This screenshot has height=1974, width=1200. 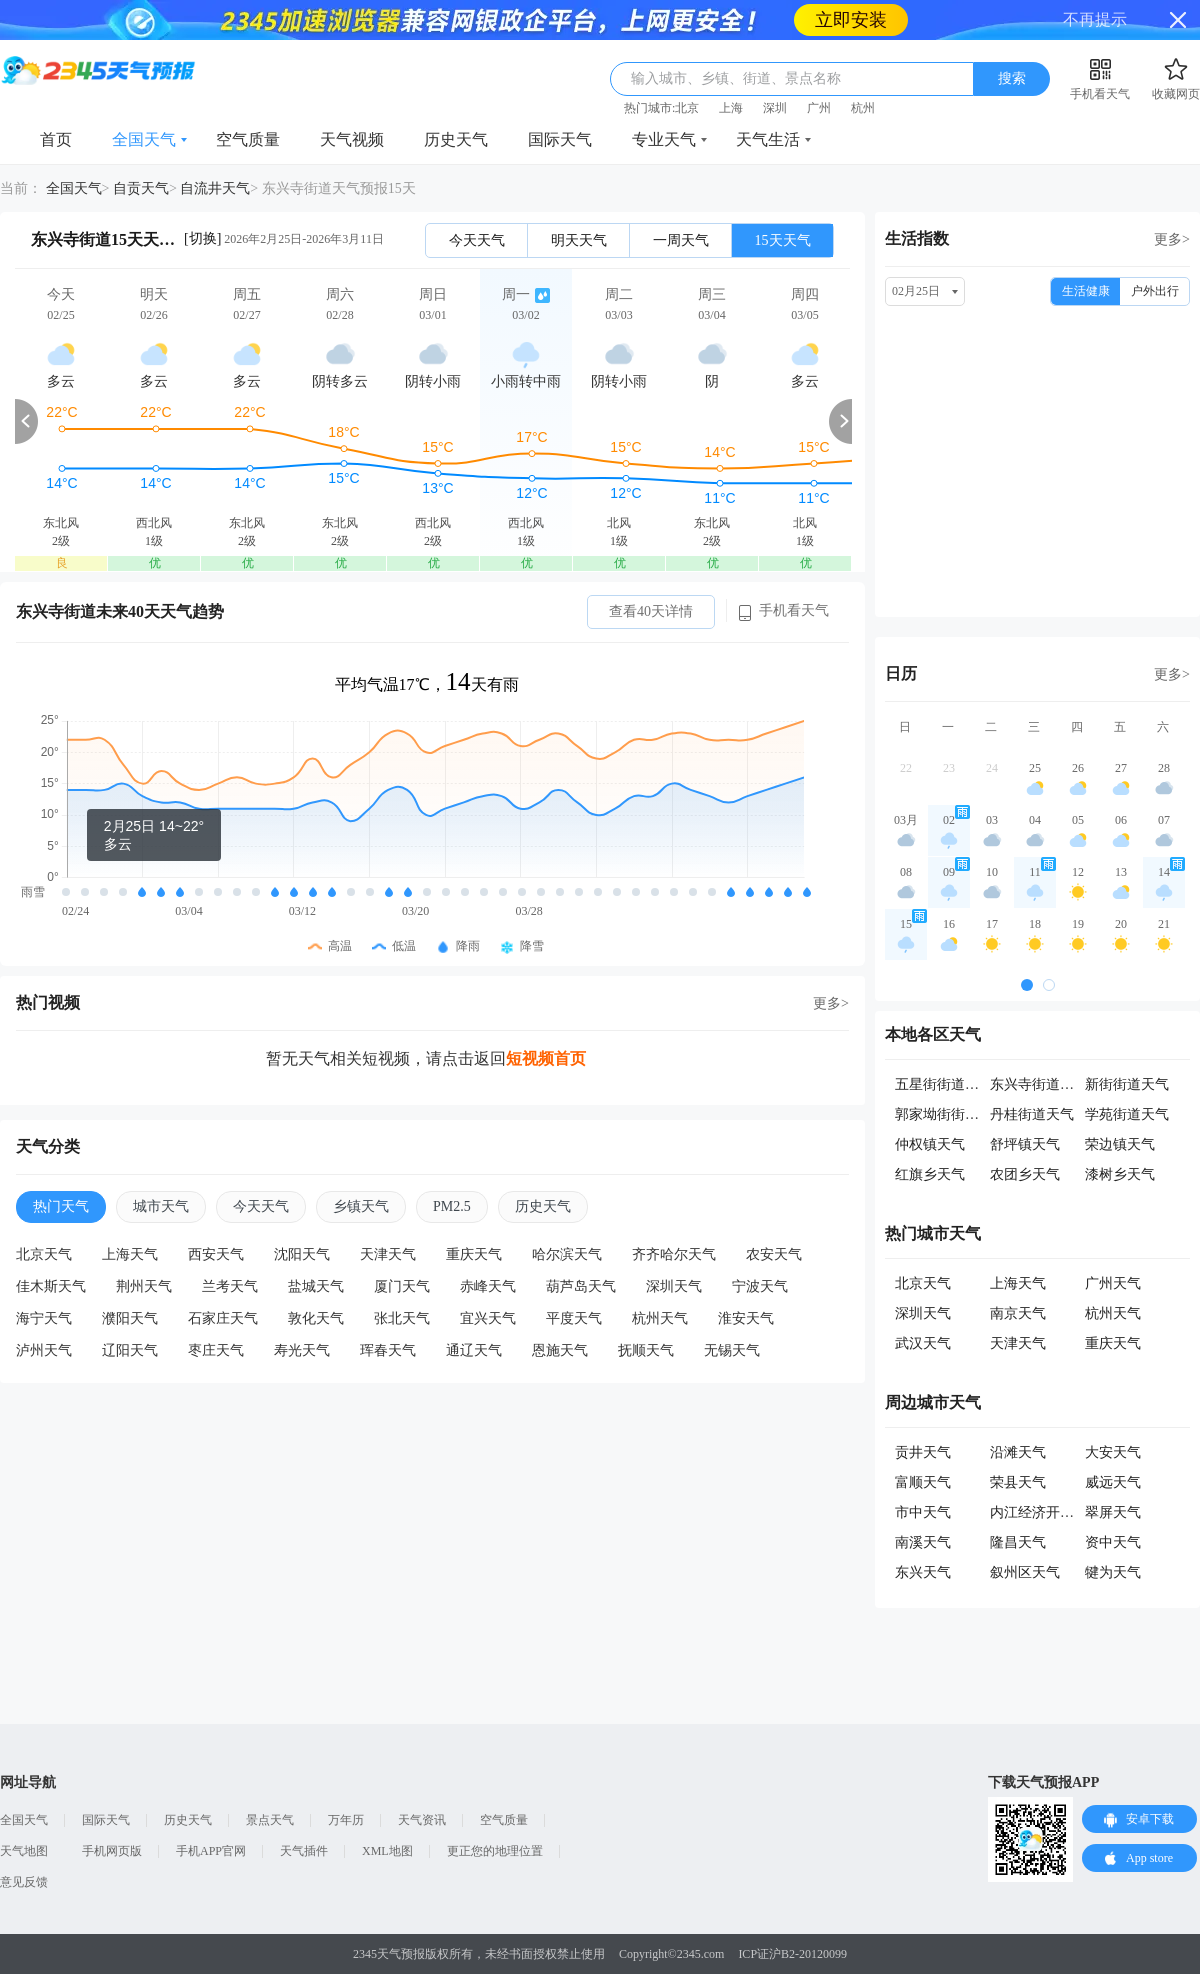 I want to click on 犍为天气, so click(x=1113, y=1572).